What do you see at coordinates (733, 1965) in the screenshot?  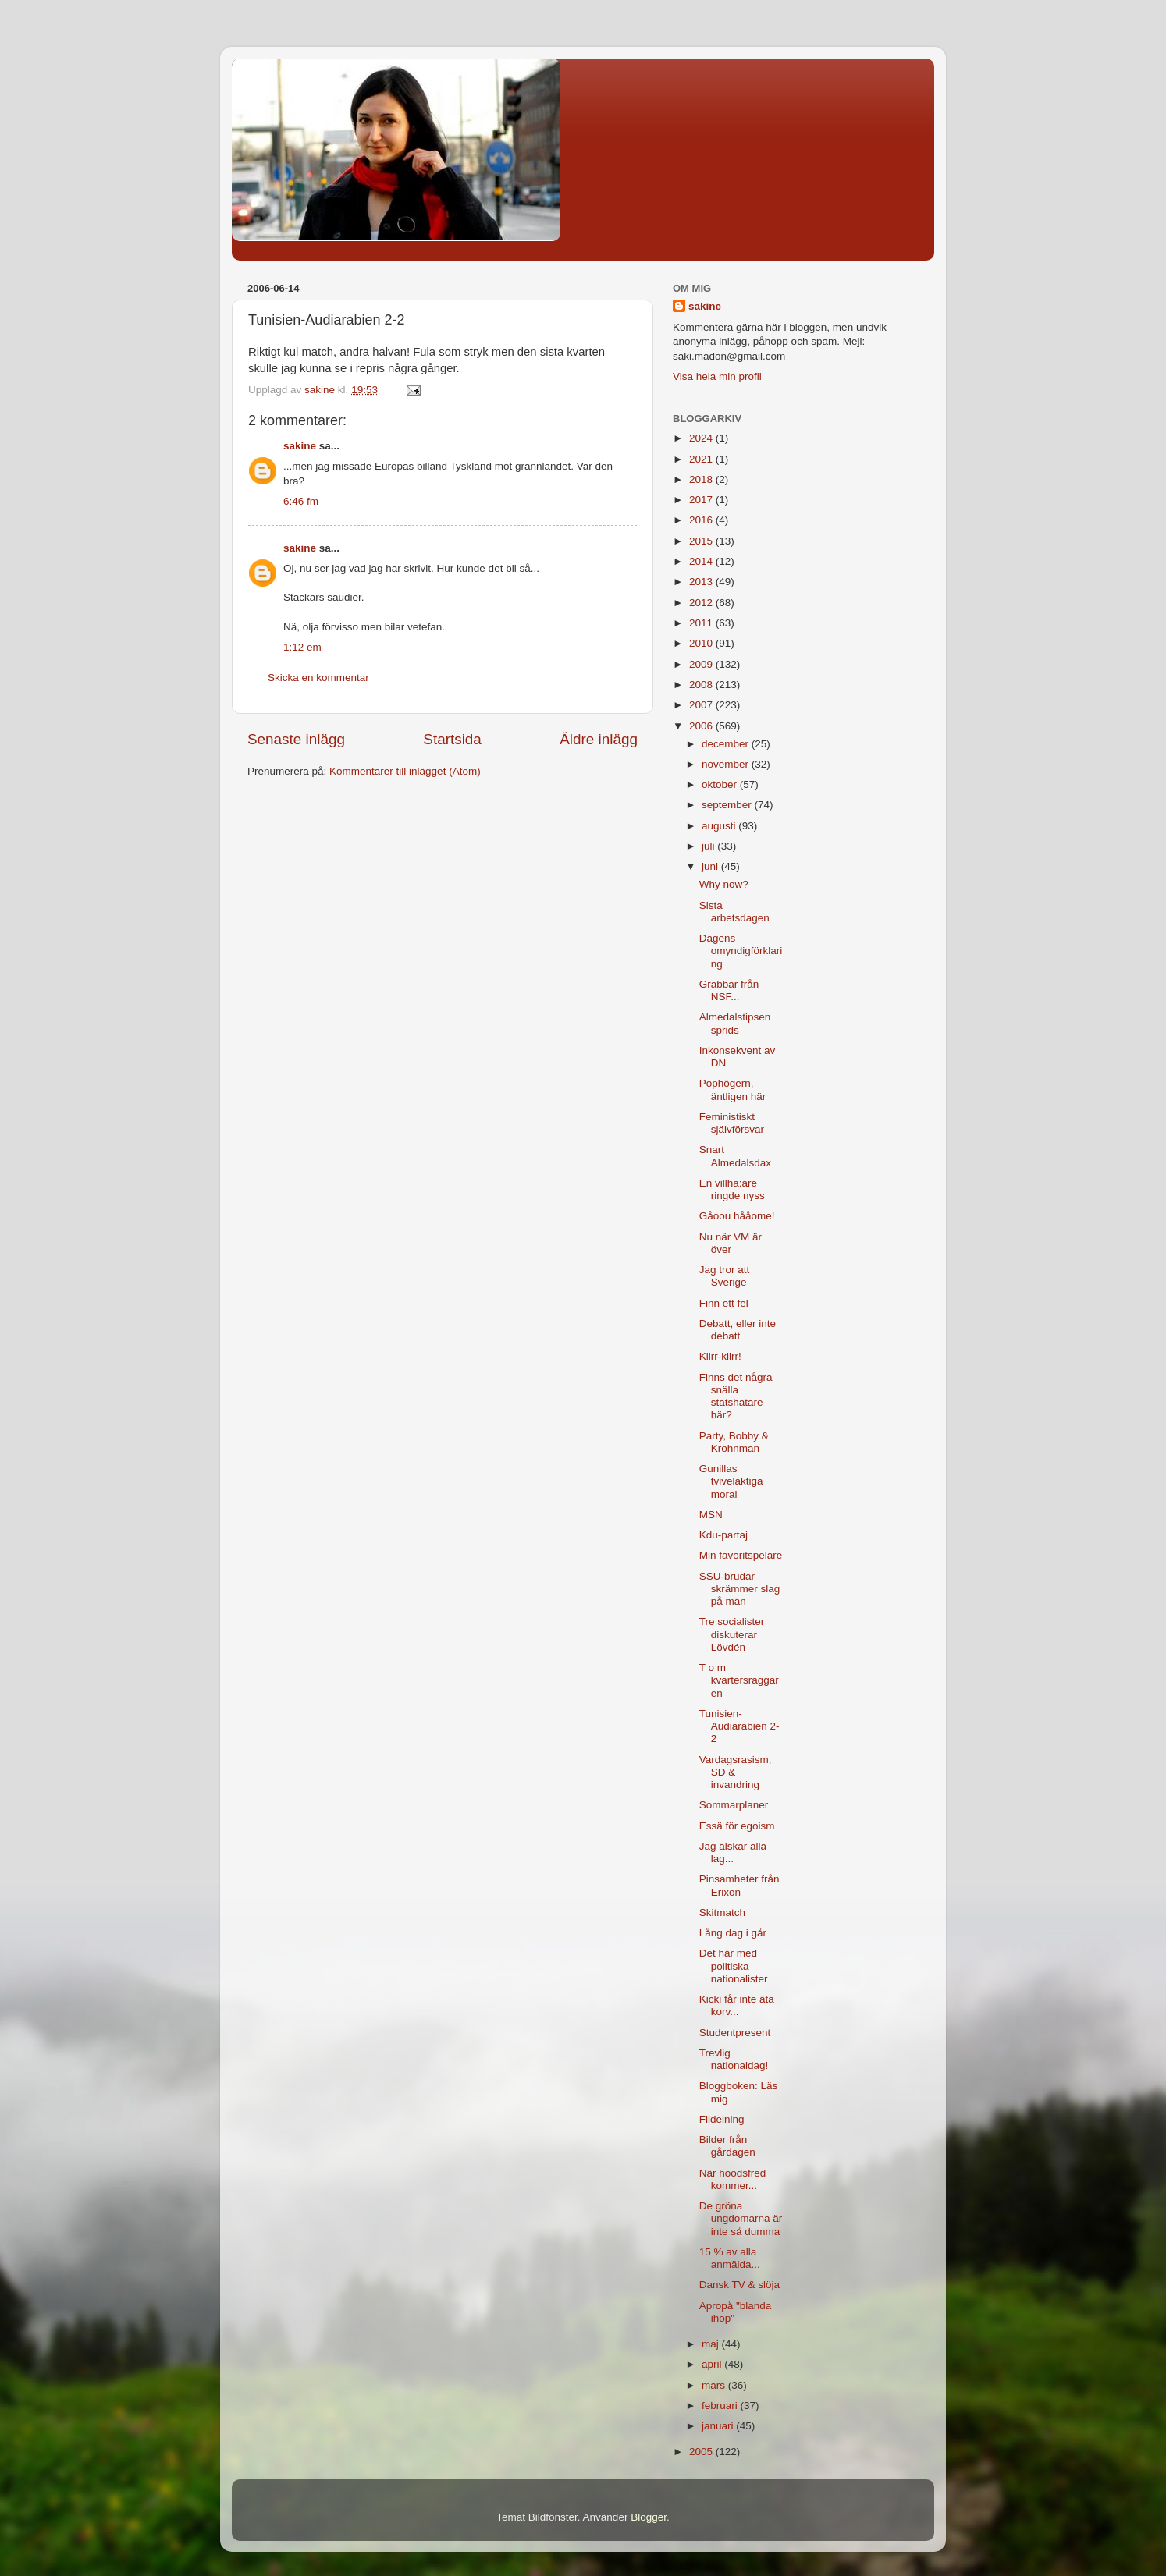 I see `Det här med politiska nationalister` at bounding box center [733, 1965].